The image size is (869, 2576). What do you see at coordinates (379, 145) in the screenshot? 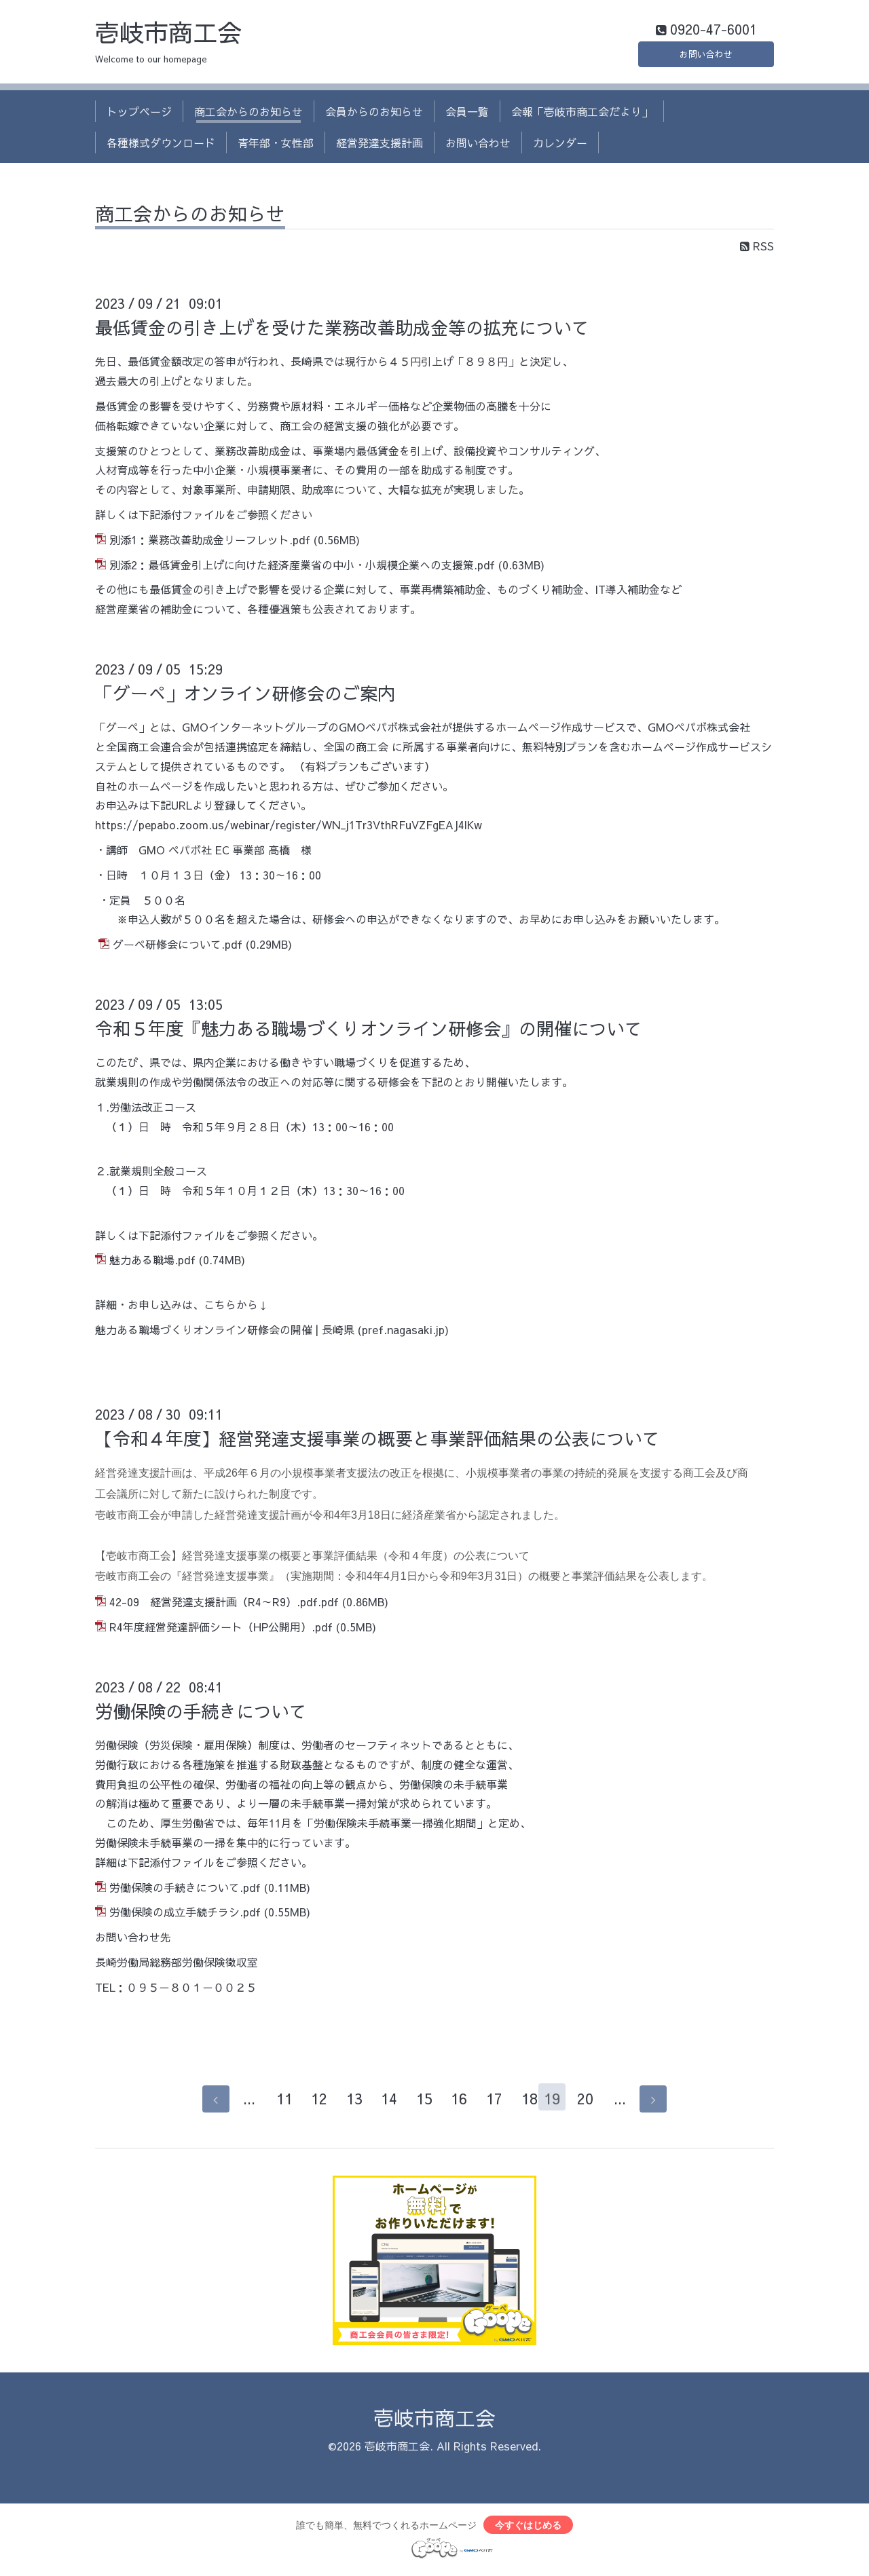
I see `経営発達支援計画` at bounding box center [379, 145].